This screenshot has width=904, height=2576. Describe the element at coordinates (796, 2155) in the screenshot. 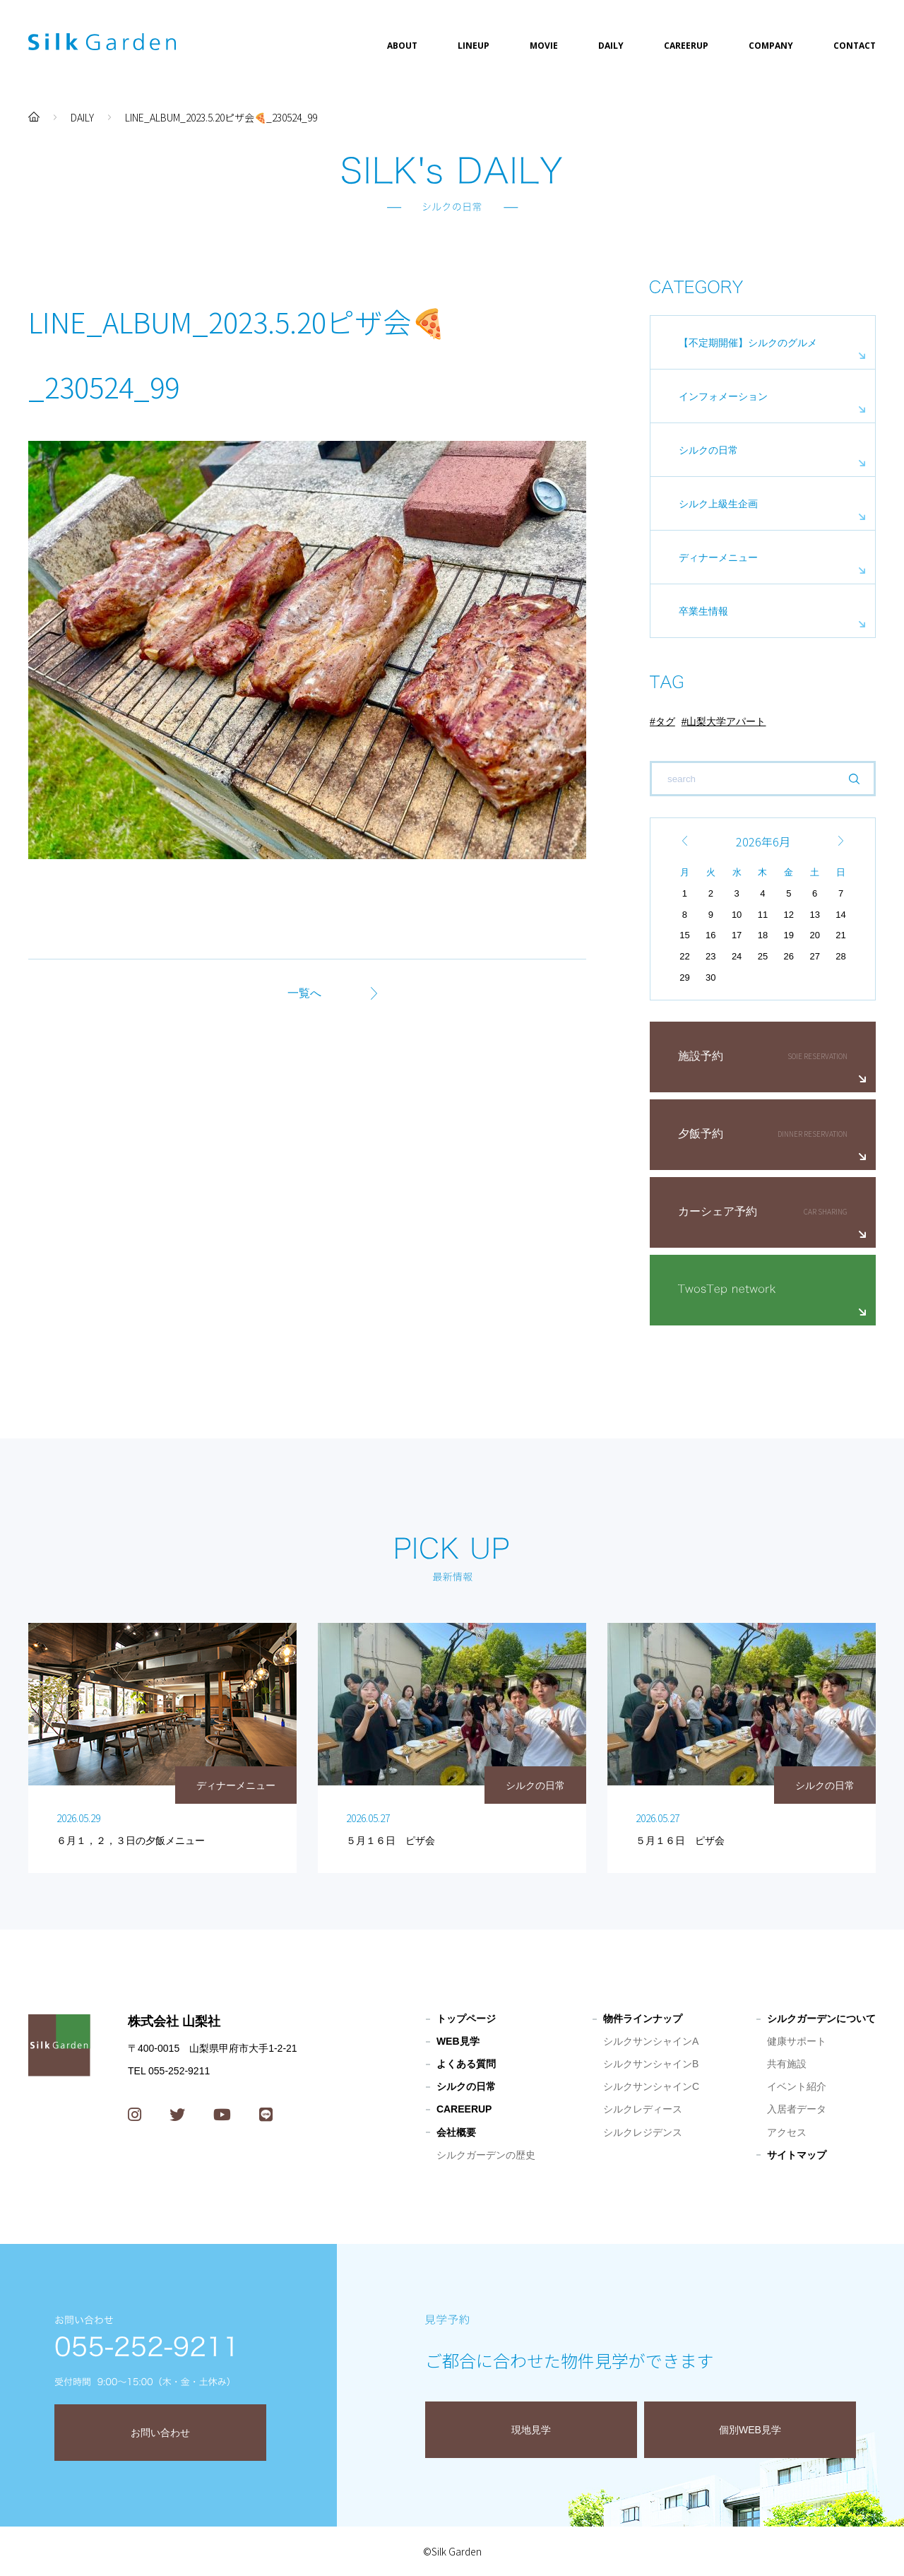

I see `サイトマップ` at that location.